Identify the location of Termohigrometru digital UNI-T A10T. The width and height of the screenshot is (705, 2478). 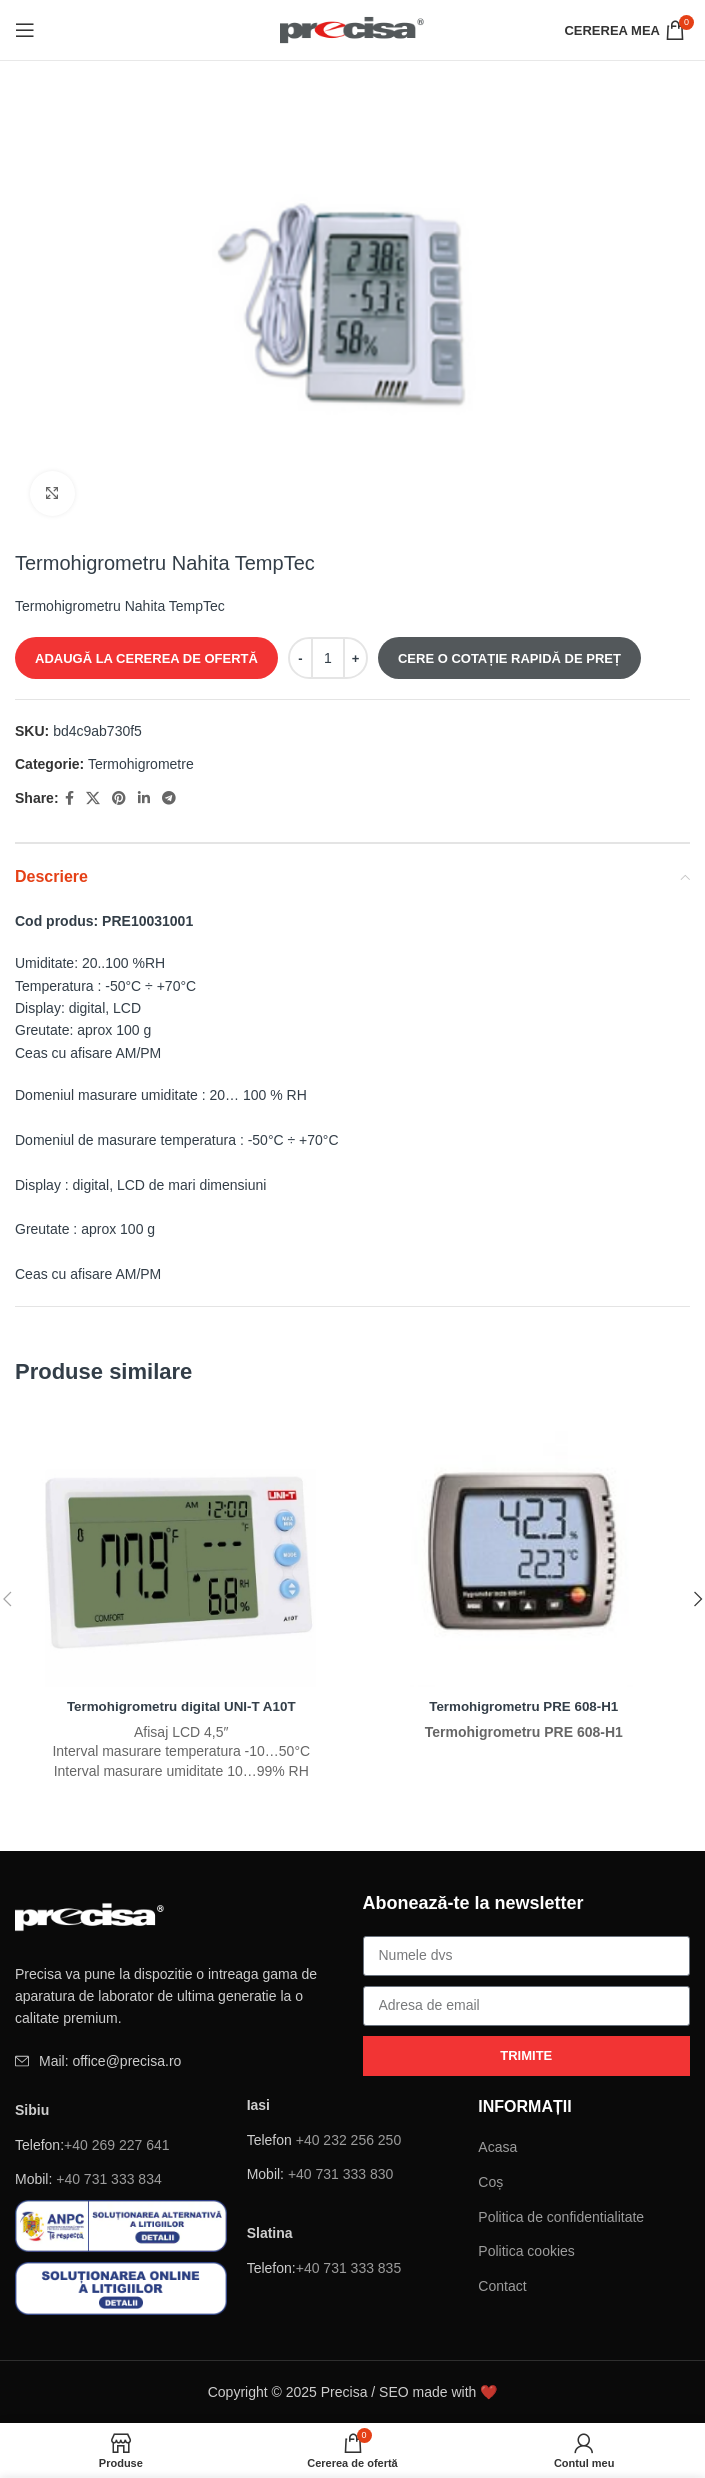
(181, 1706).